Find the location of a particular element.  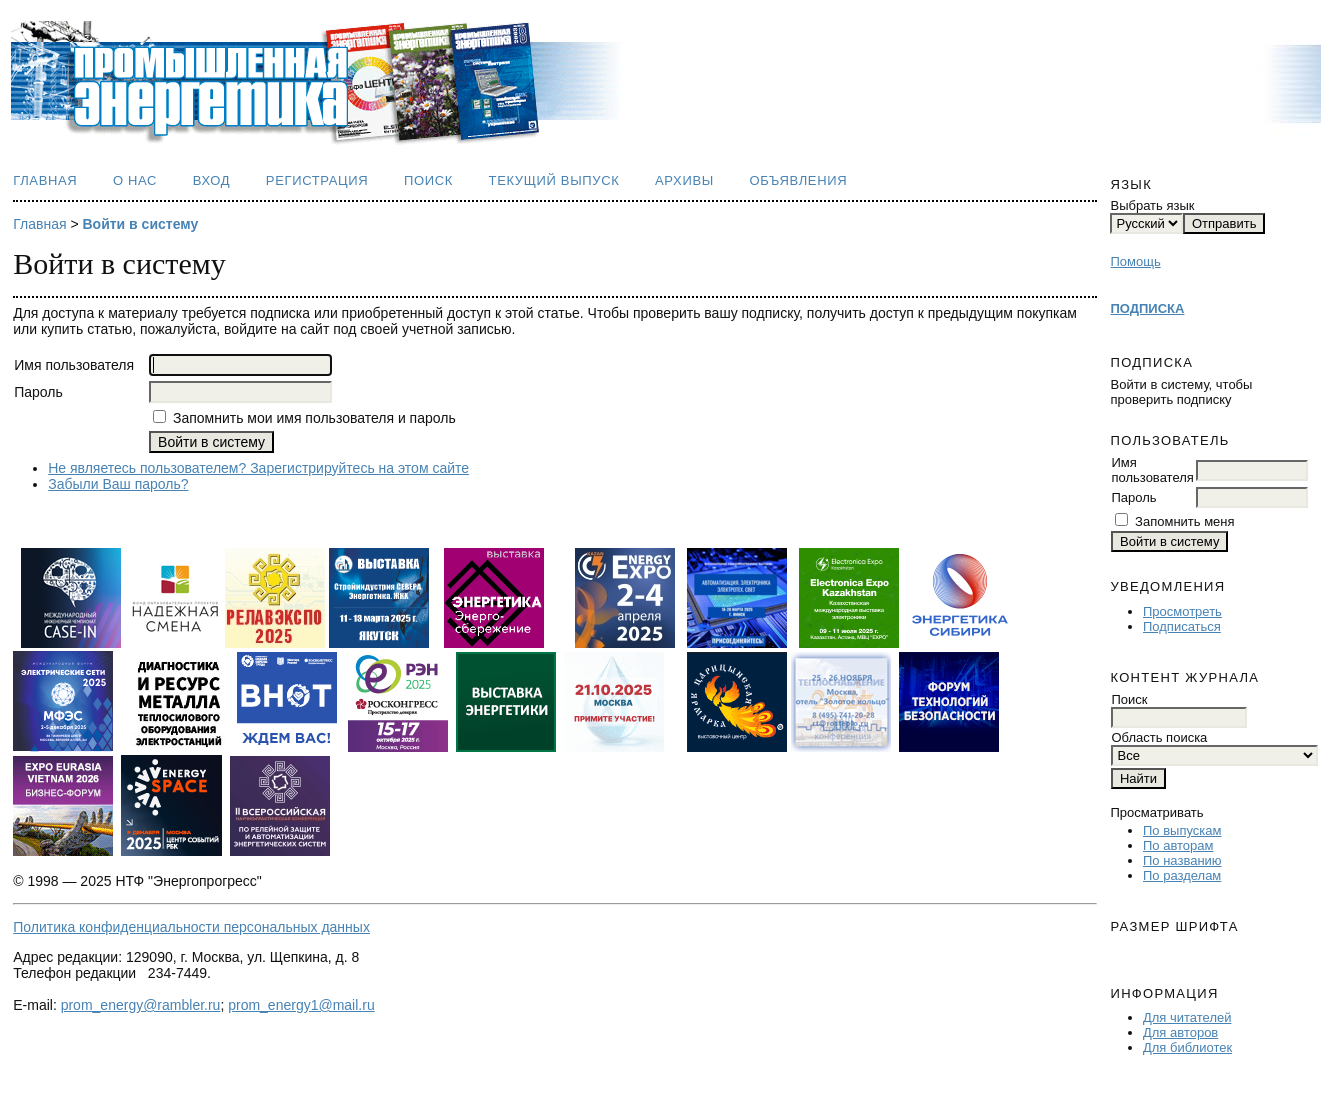

Вход is located at coordinates (212, 180).